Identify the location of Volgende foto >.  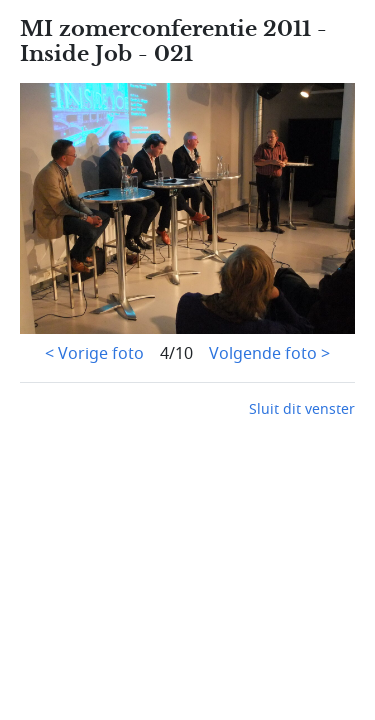
(269, 354).